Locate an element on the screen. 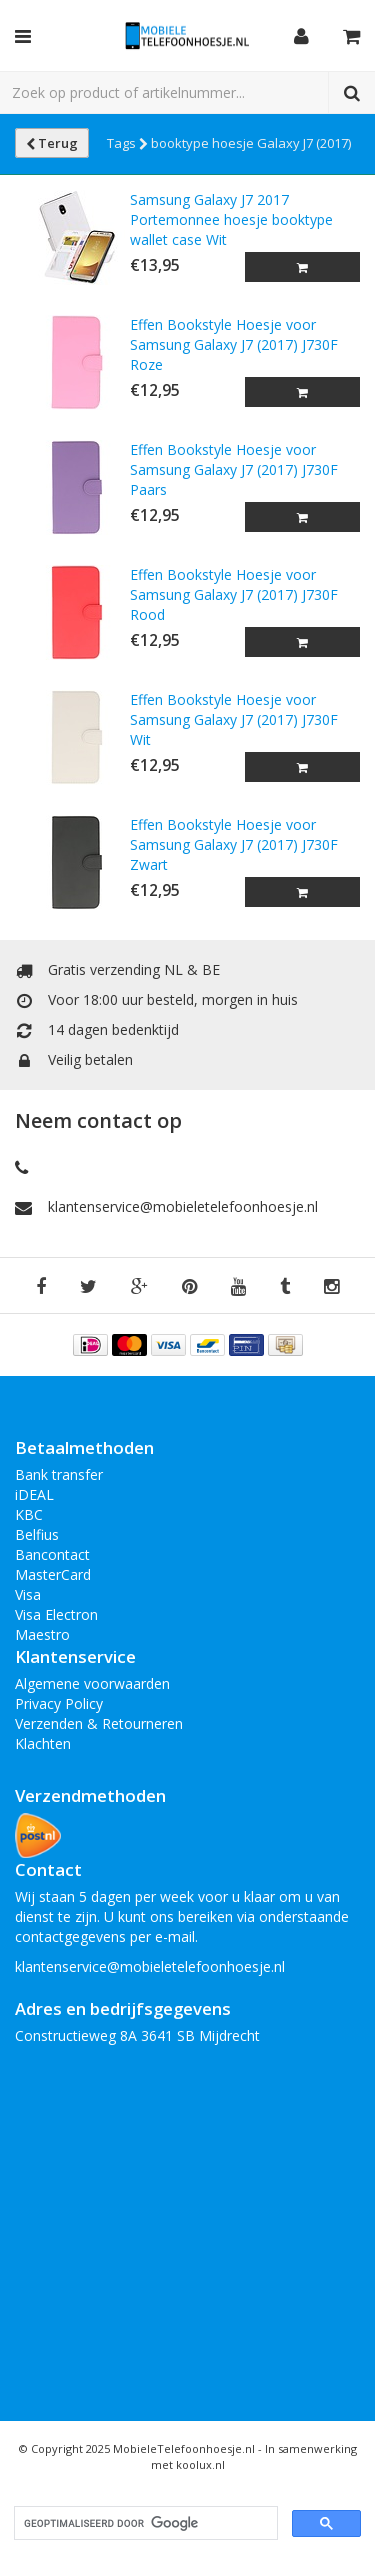 This screenshot has width=375, height=2563. Belfius is located at coordinates (37, 1534).